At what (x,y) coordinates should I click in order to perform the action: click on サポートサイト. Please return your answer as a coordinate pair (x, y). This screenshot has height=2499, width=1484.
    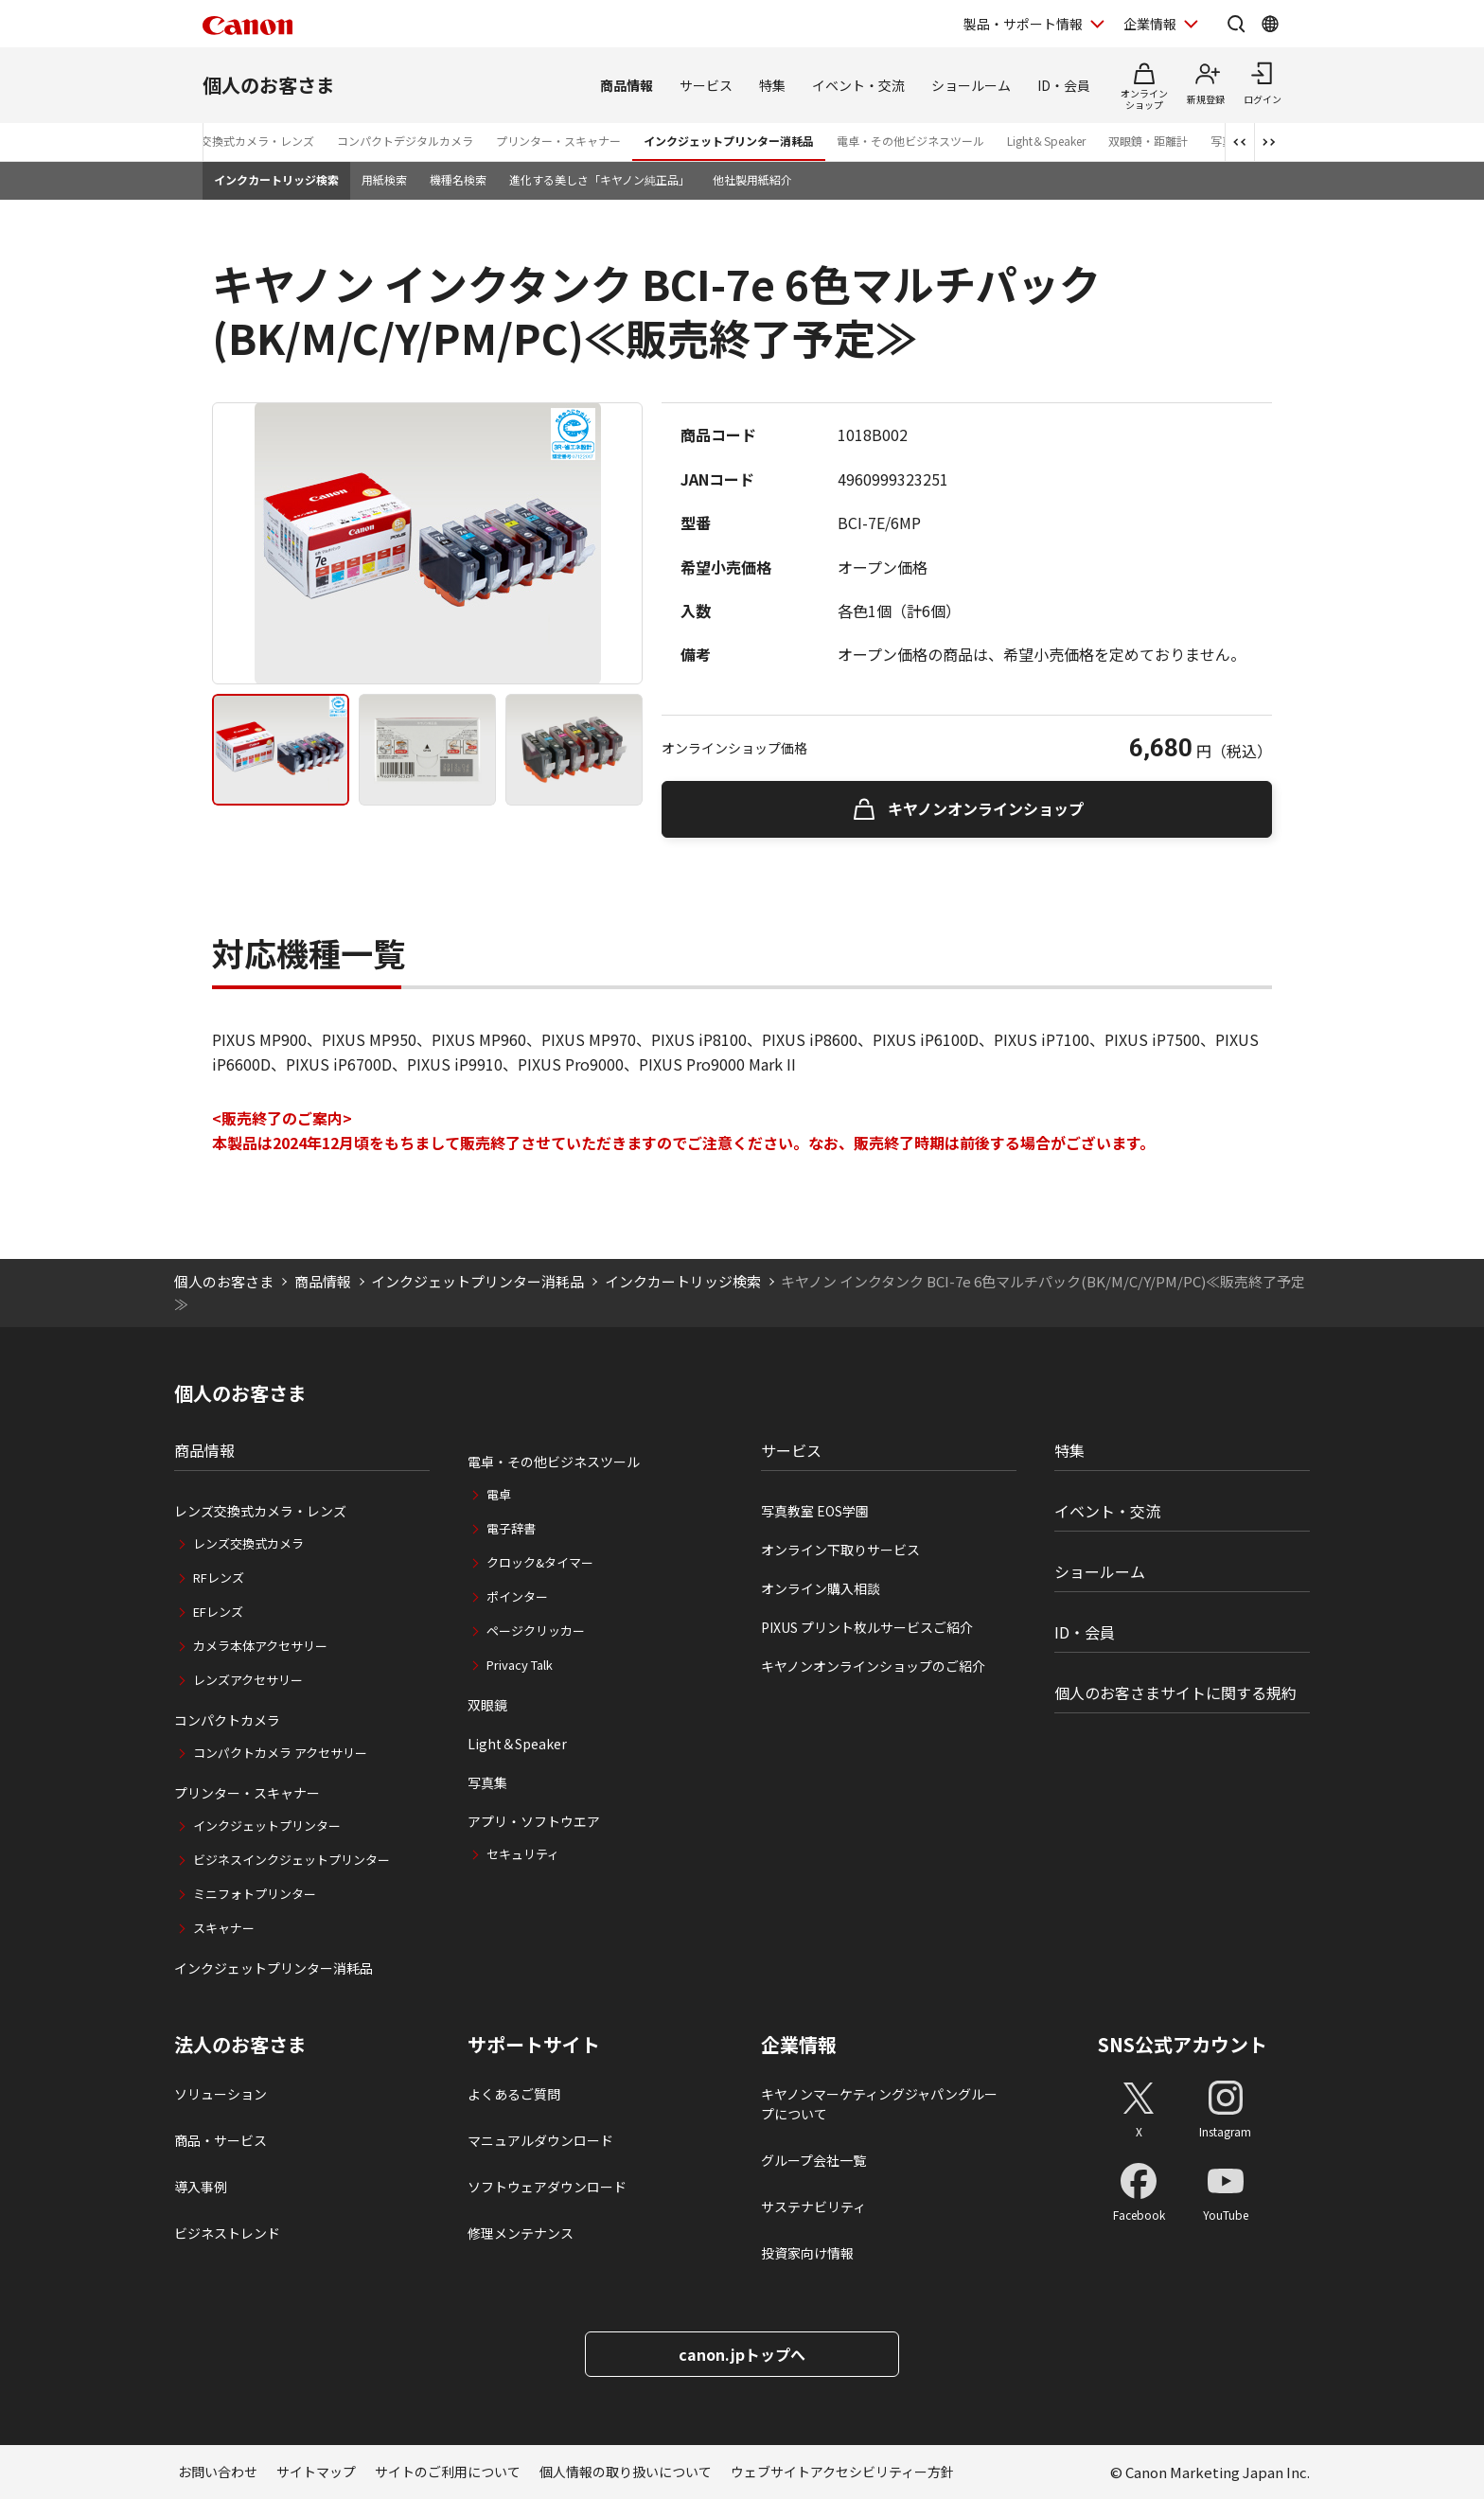
    Looking at the image, I should click on (534, 2044).